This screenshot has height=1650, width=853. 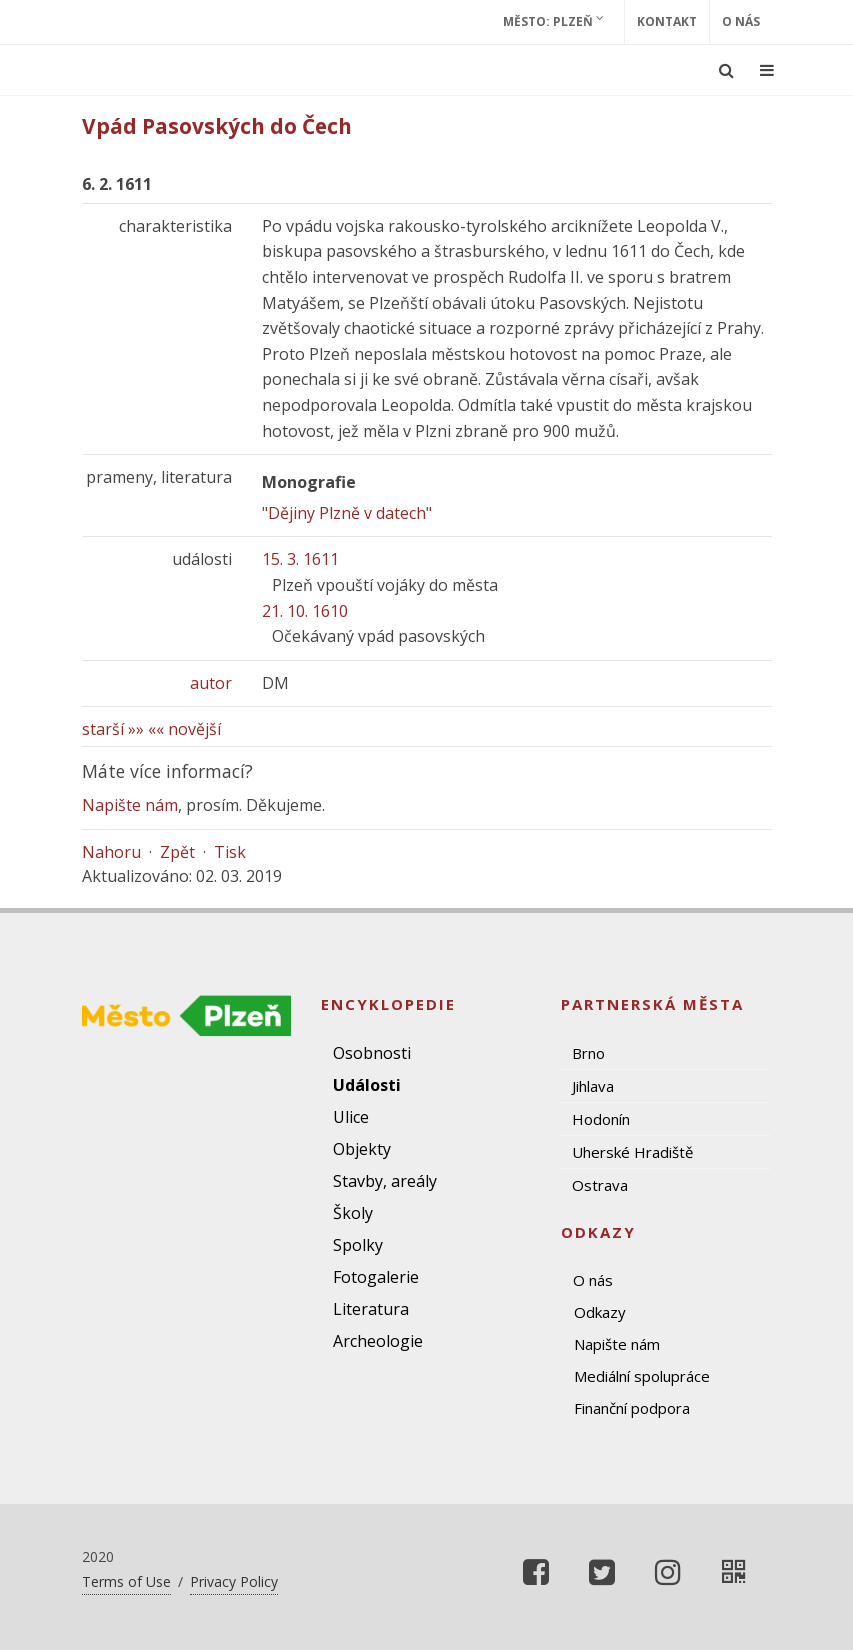 I want to click on starší »», so click(x=113, y=729).